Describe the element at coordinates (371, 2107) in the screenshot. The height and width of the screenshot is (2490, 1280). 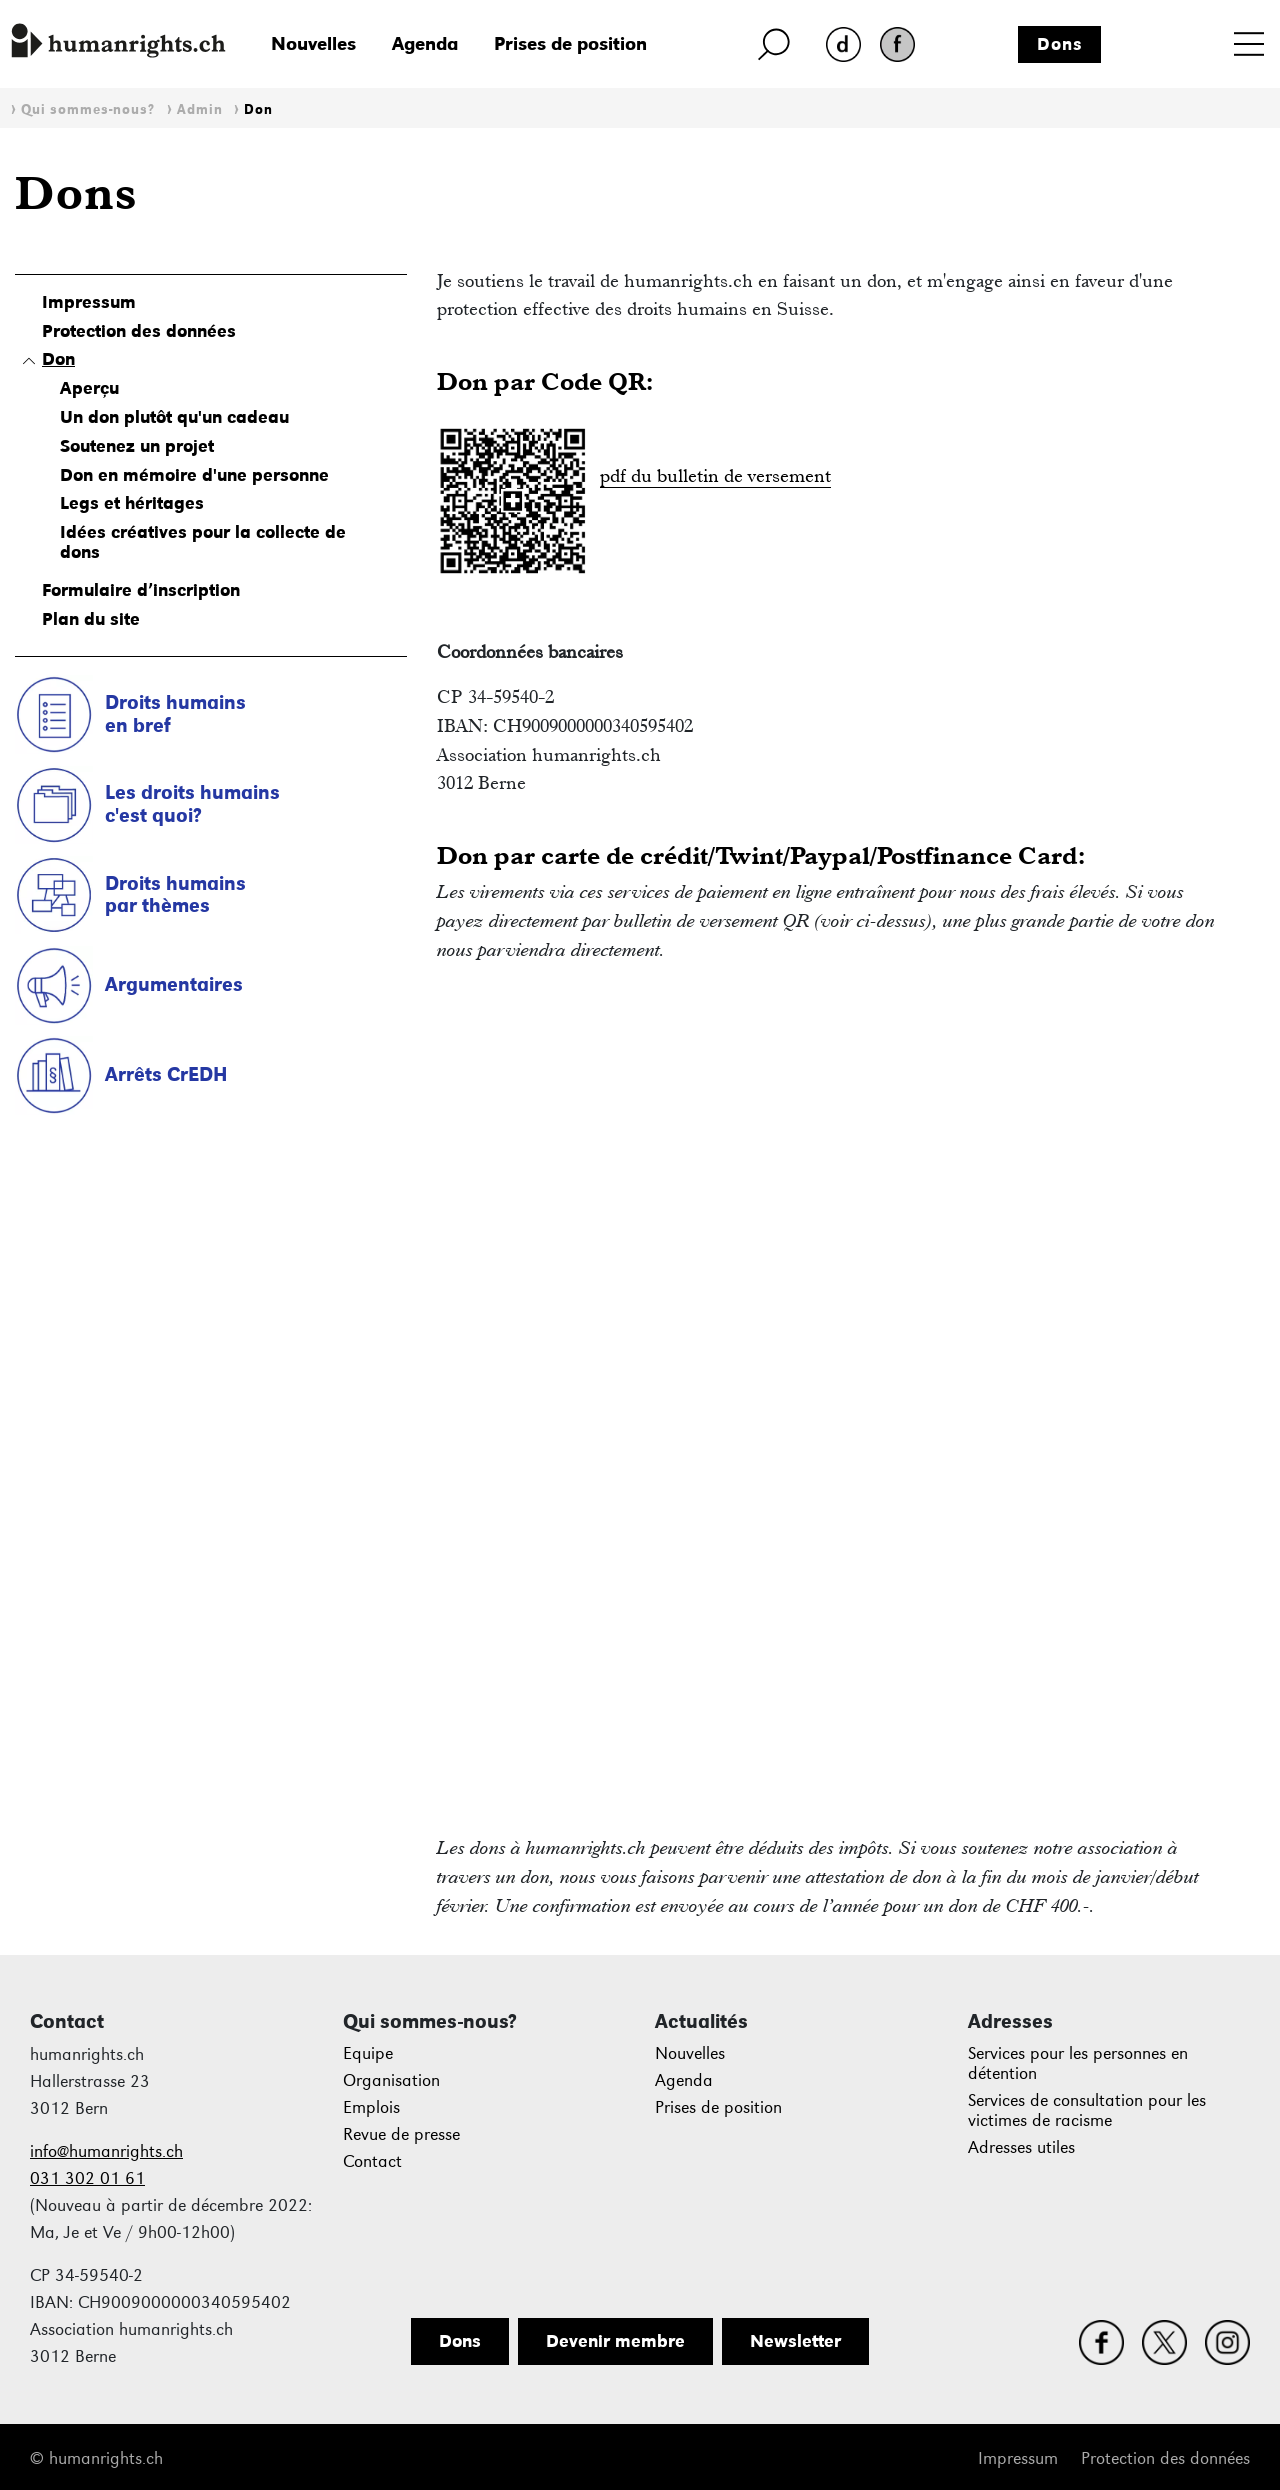
I see `Emplois` at that location.